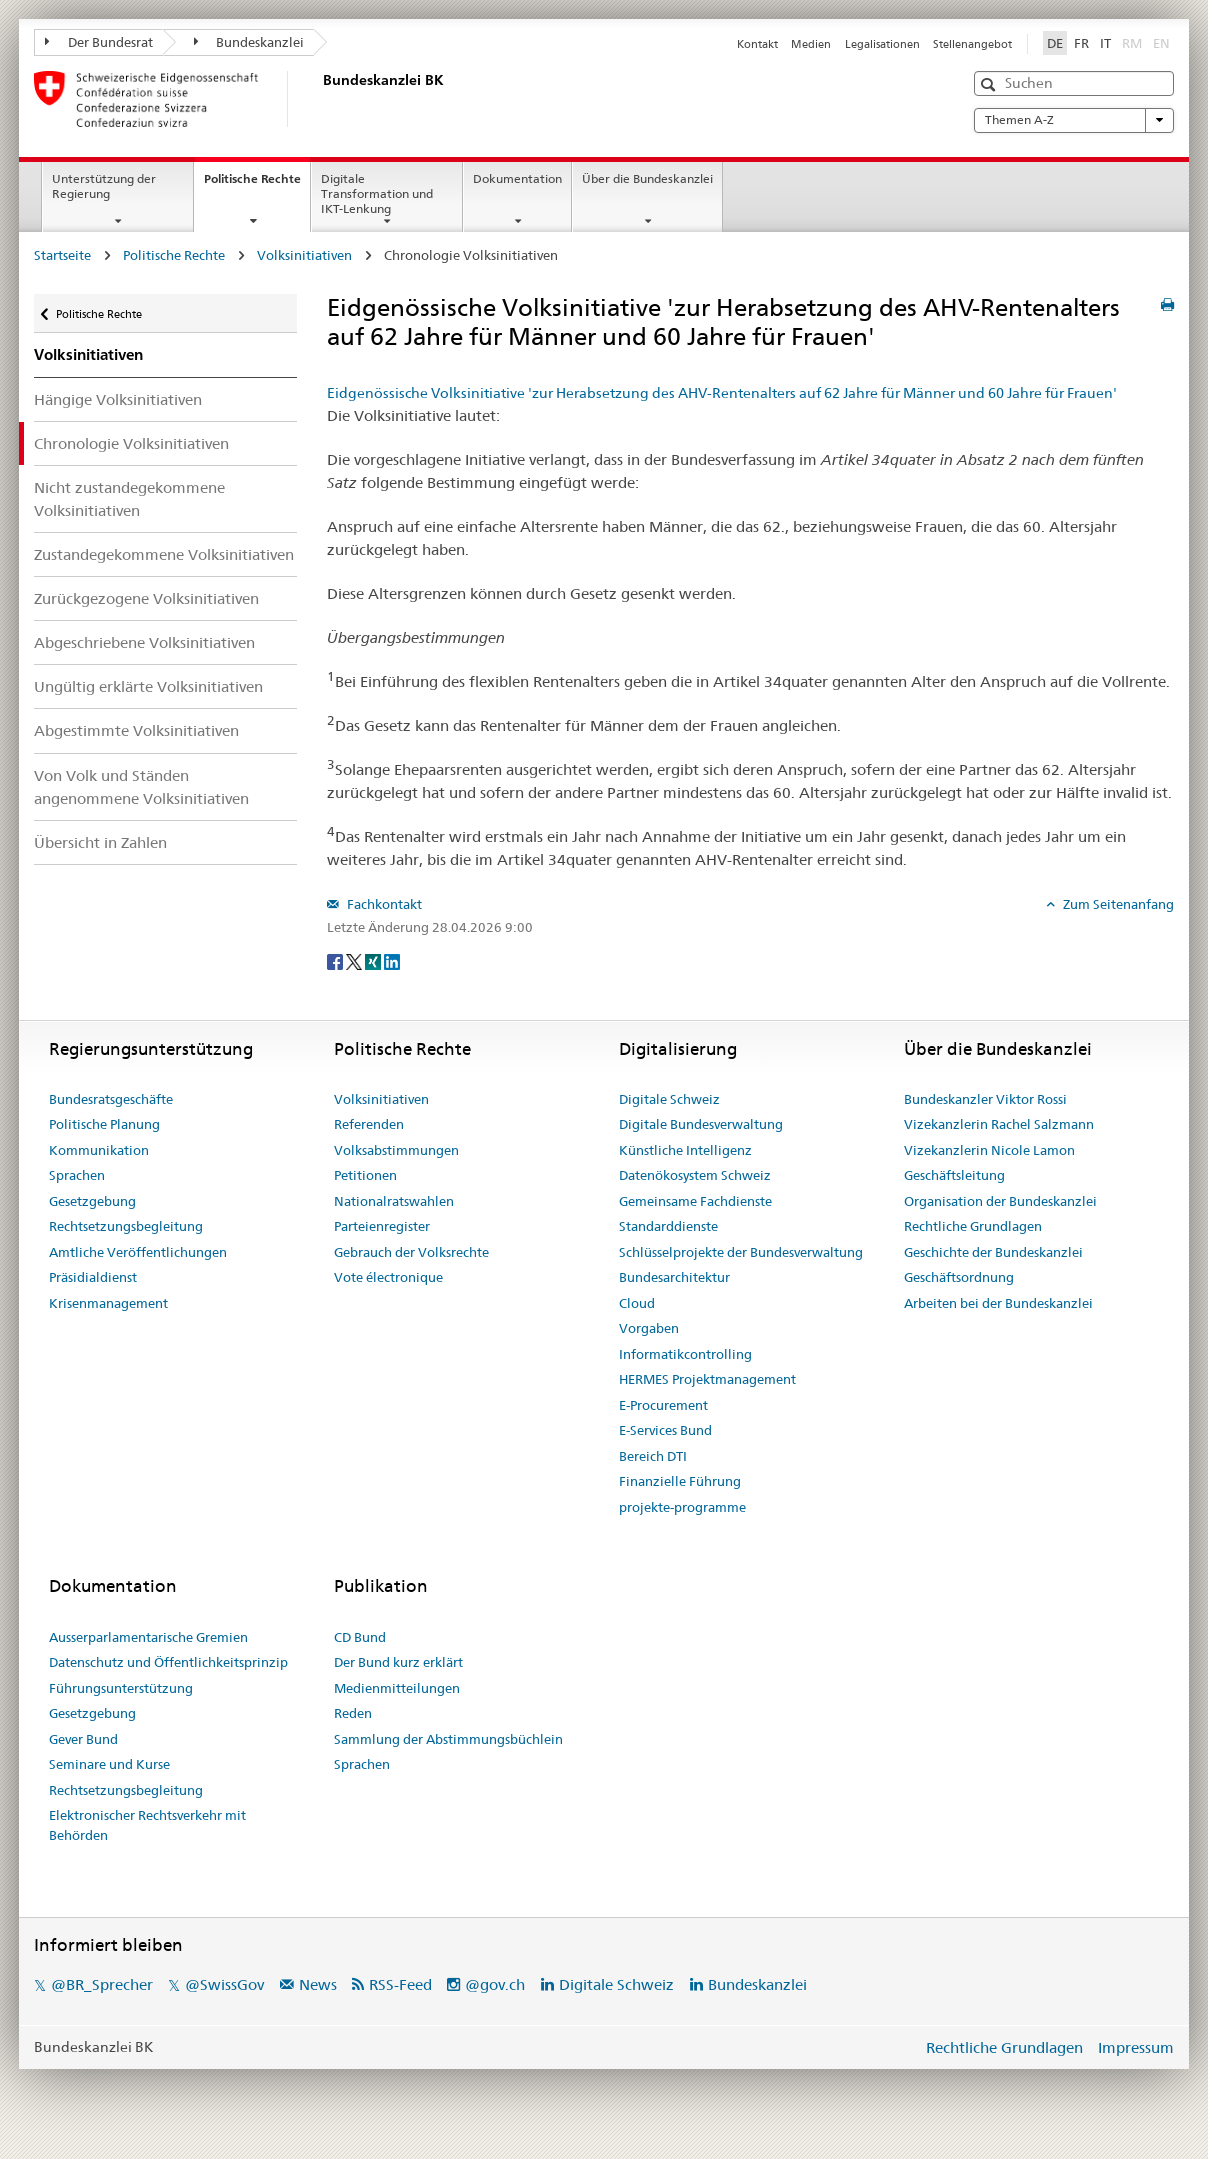 The image size is (1208, 2159). I want to click on @BR_Sprecher, so click(102, 1984).